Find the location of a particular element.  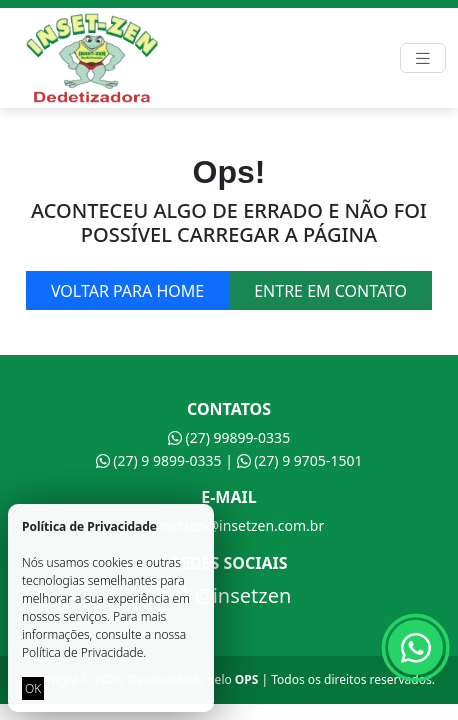

insetzen@insetzen.com.br is located at coordinates (229, 525).